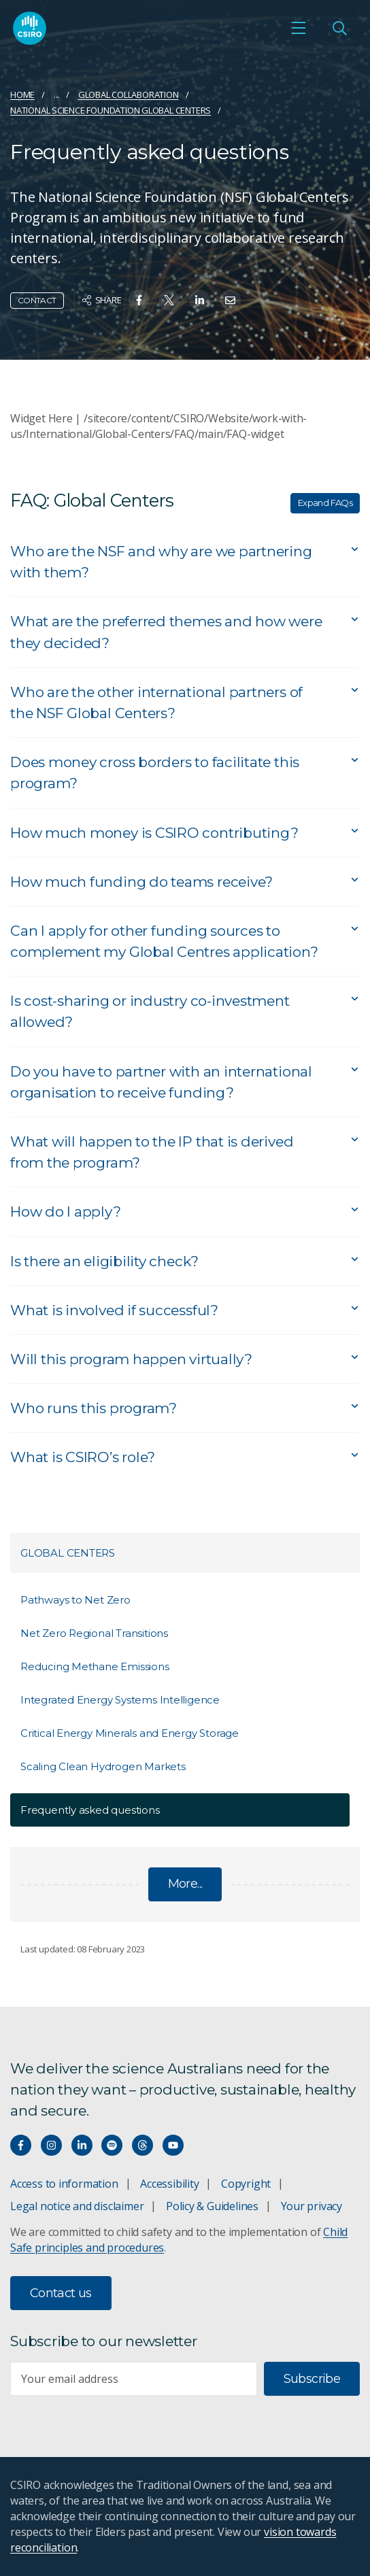 The width and height of the screenshot is (370, 2576). What do you see at coordinates (77, 2206) in the screenshot?
I see `Legal notice and disclaimer` at bounding box center [77, 2206].